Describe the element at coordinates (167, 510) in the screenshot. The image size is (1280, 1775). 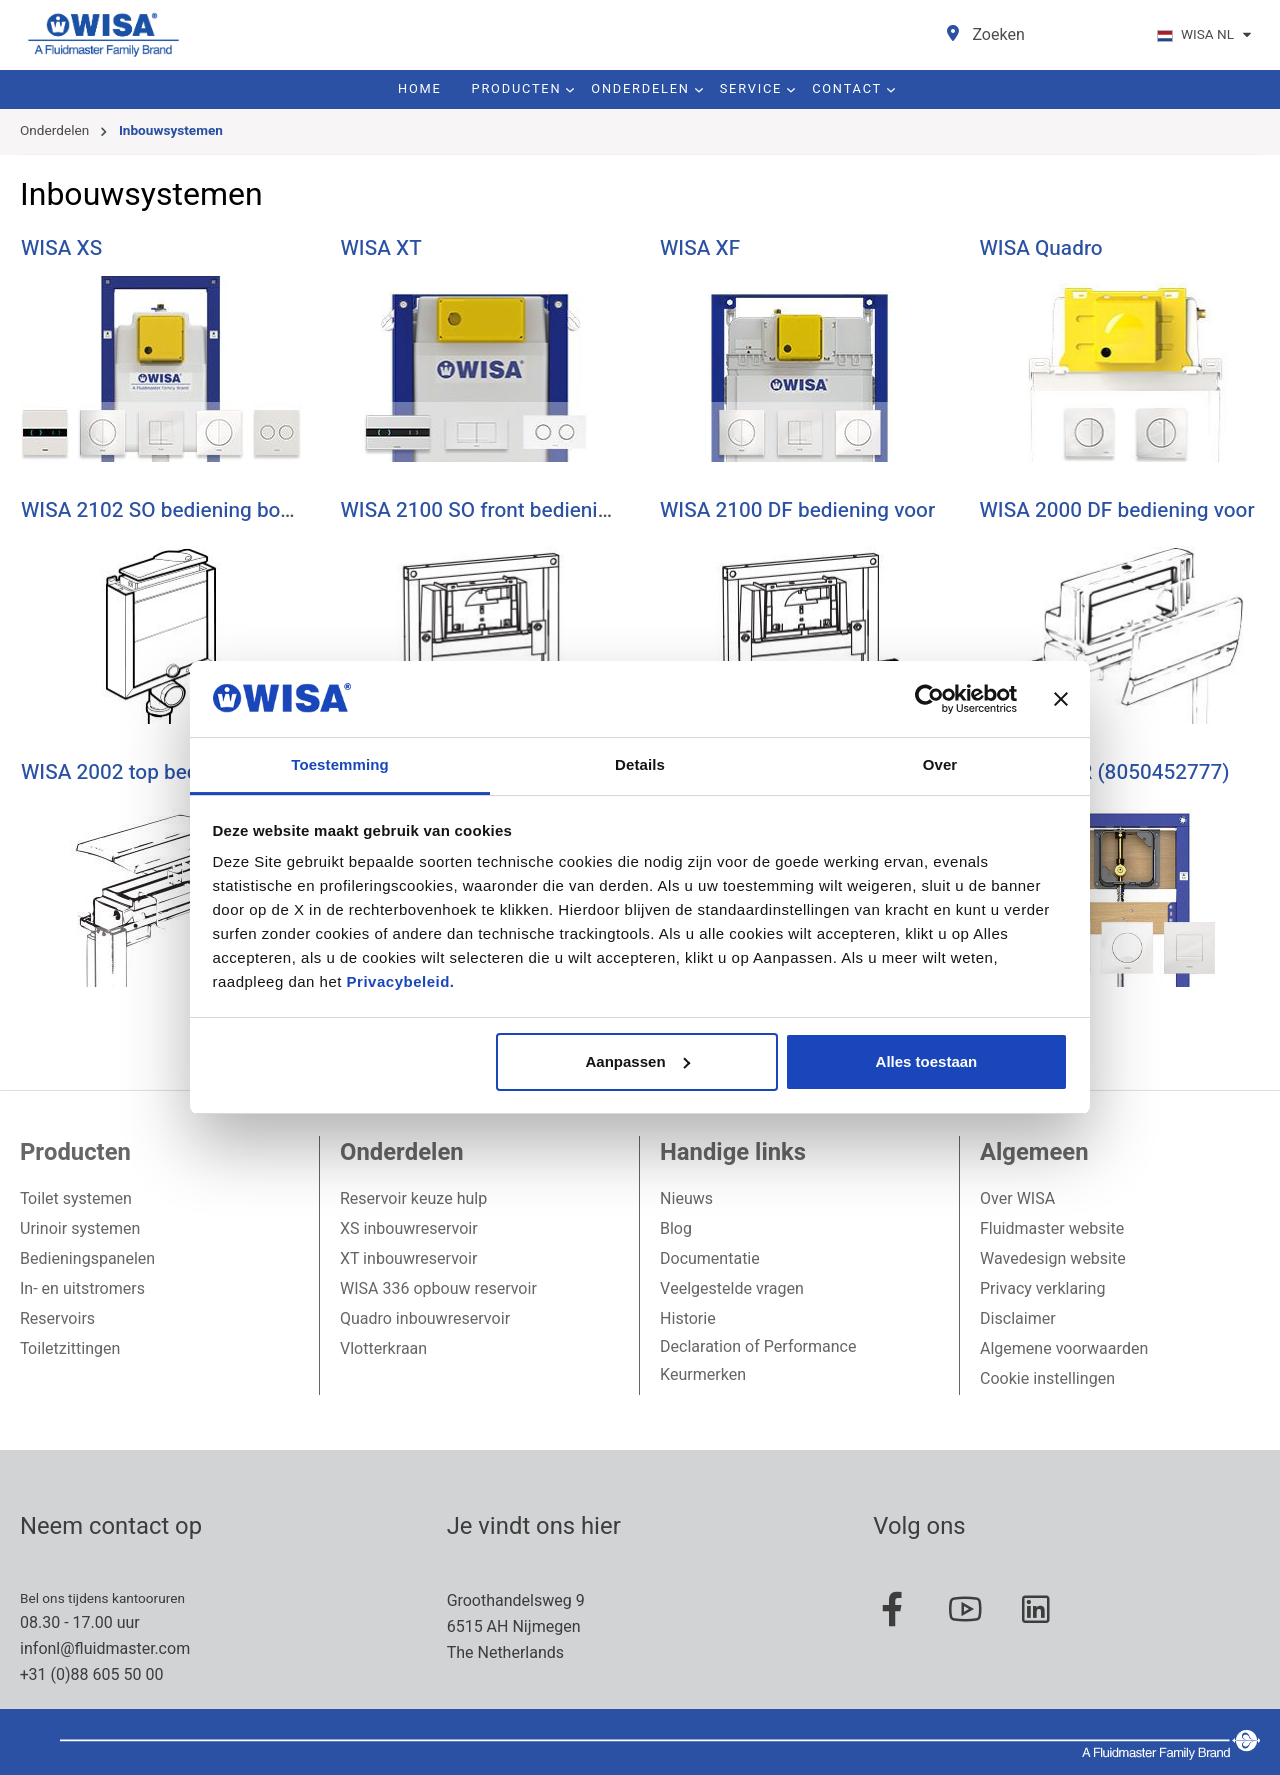
I see `WISA 2102 SO bediening boven` at that location.